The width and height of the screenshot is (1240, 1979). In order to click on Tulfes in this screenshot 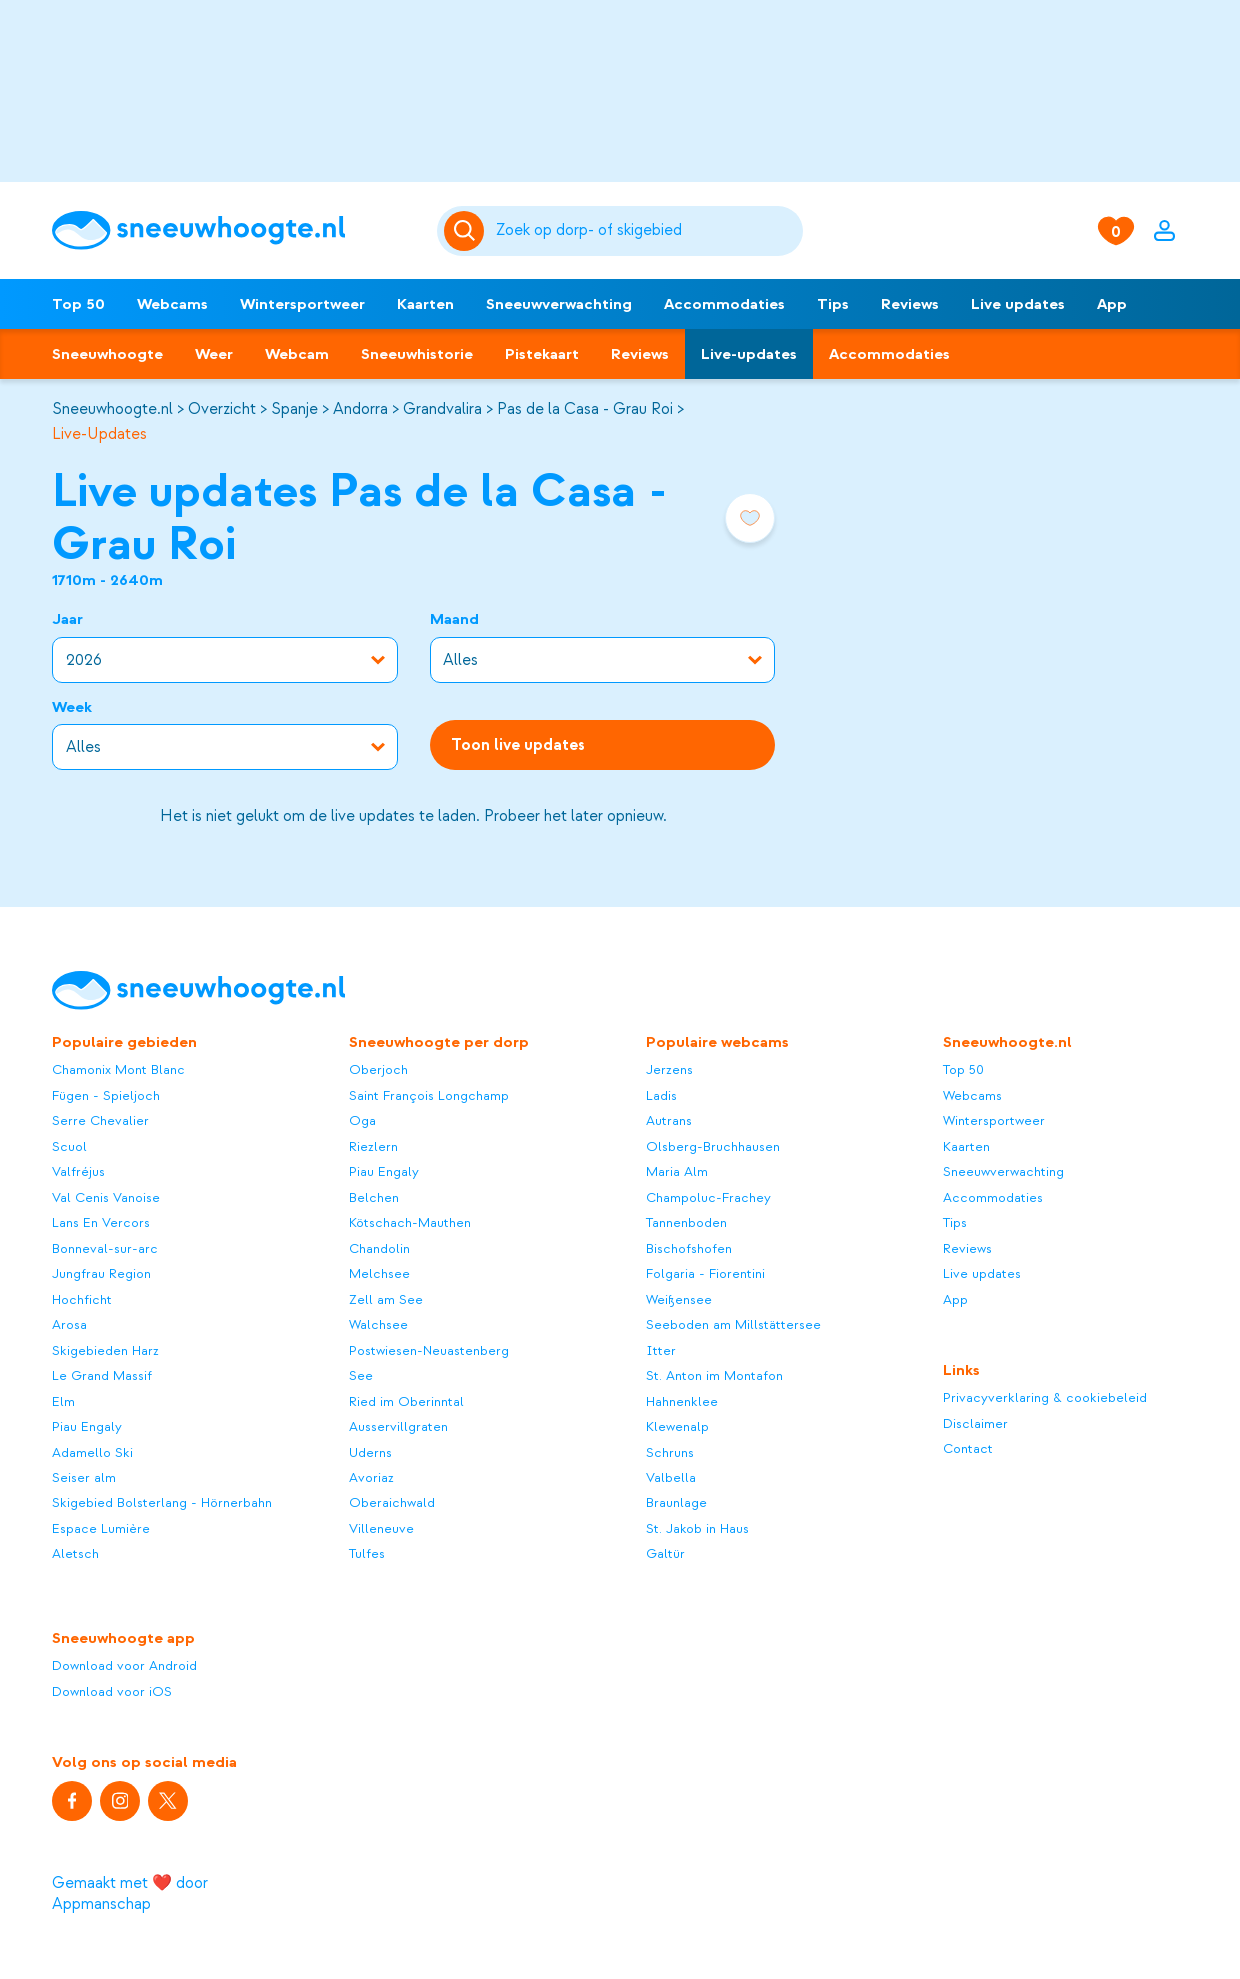, I will do `click(367, 1553)`.